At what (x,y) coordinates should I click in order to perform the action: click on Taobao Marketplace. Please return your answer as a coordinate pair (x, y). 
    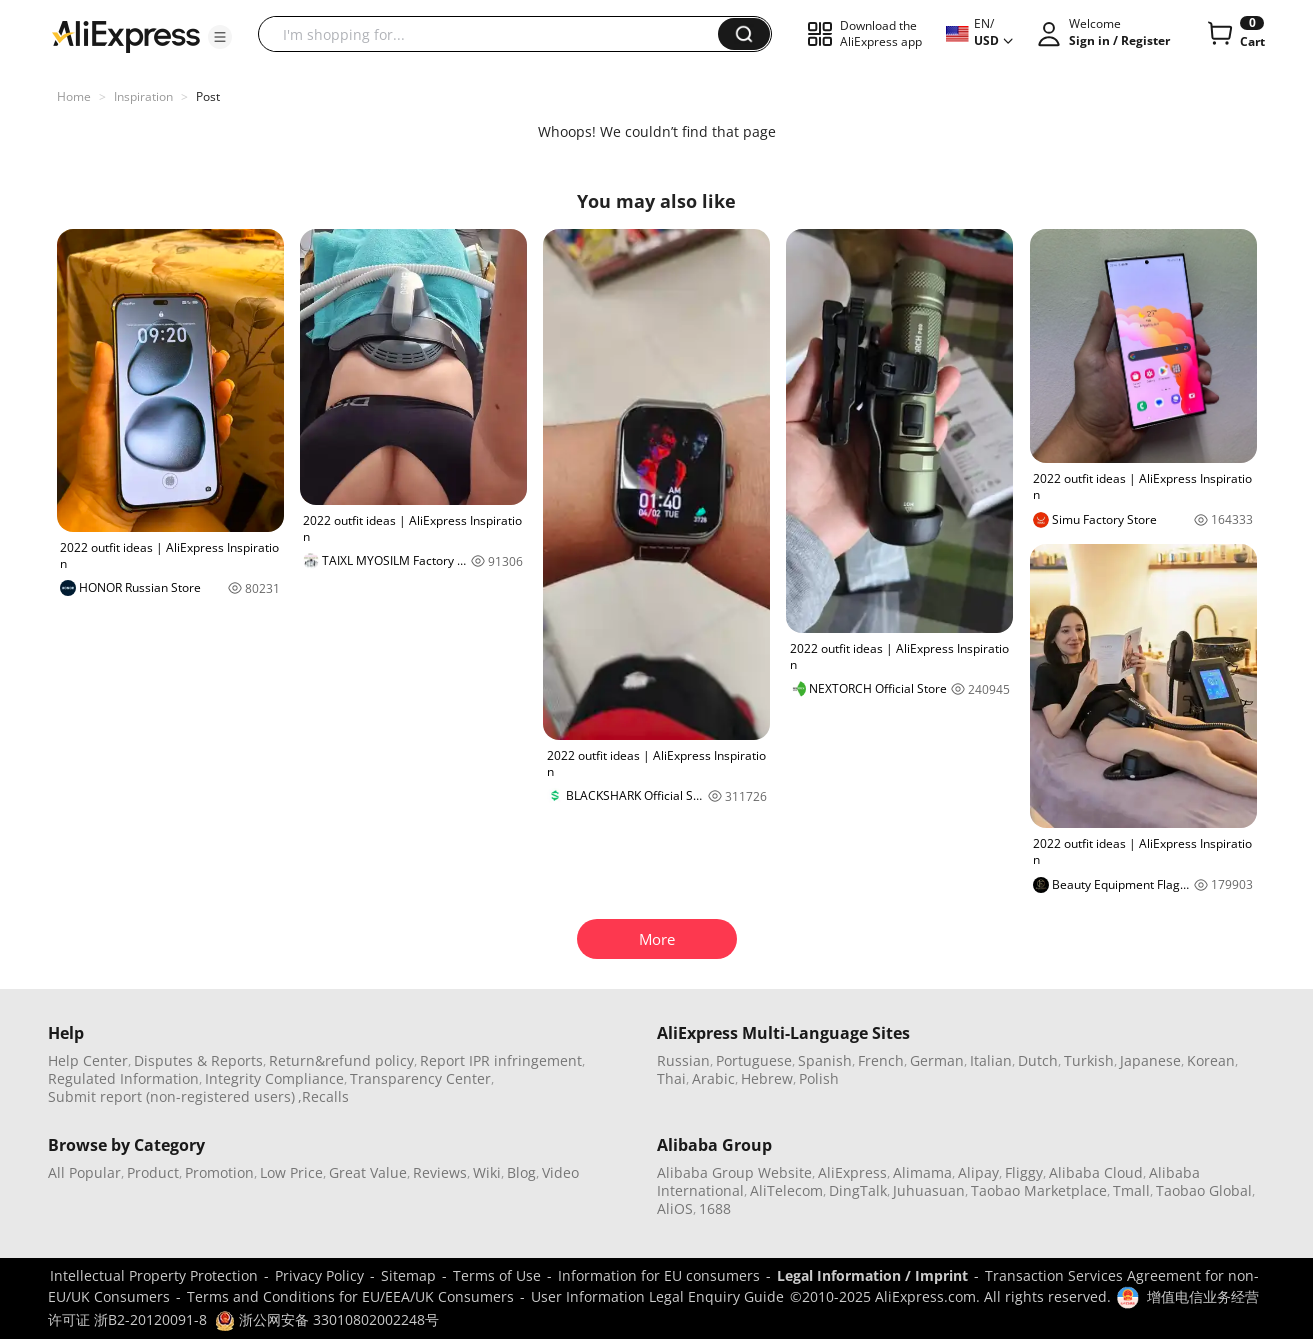
    Looking at the image, I should click on (1039, 1190).